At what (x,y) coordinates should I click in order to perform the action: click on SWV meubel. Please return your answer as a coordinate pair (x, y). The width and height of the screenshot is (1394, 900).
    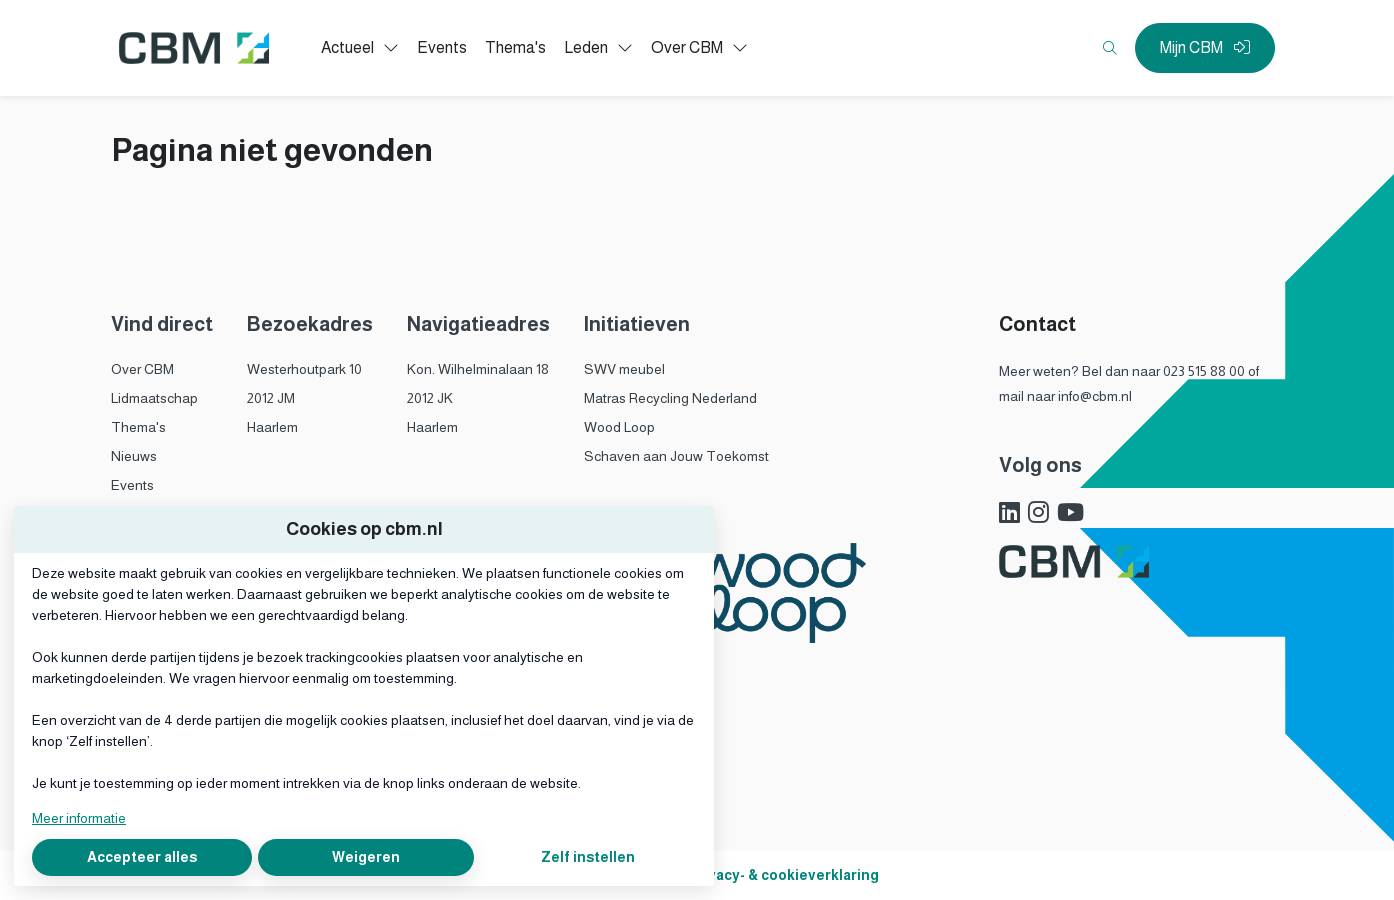
    Looking at the image, I should click on (624, 369).